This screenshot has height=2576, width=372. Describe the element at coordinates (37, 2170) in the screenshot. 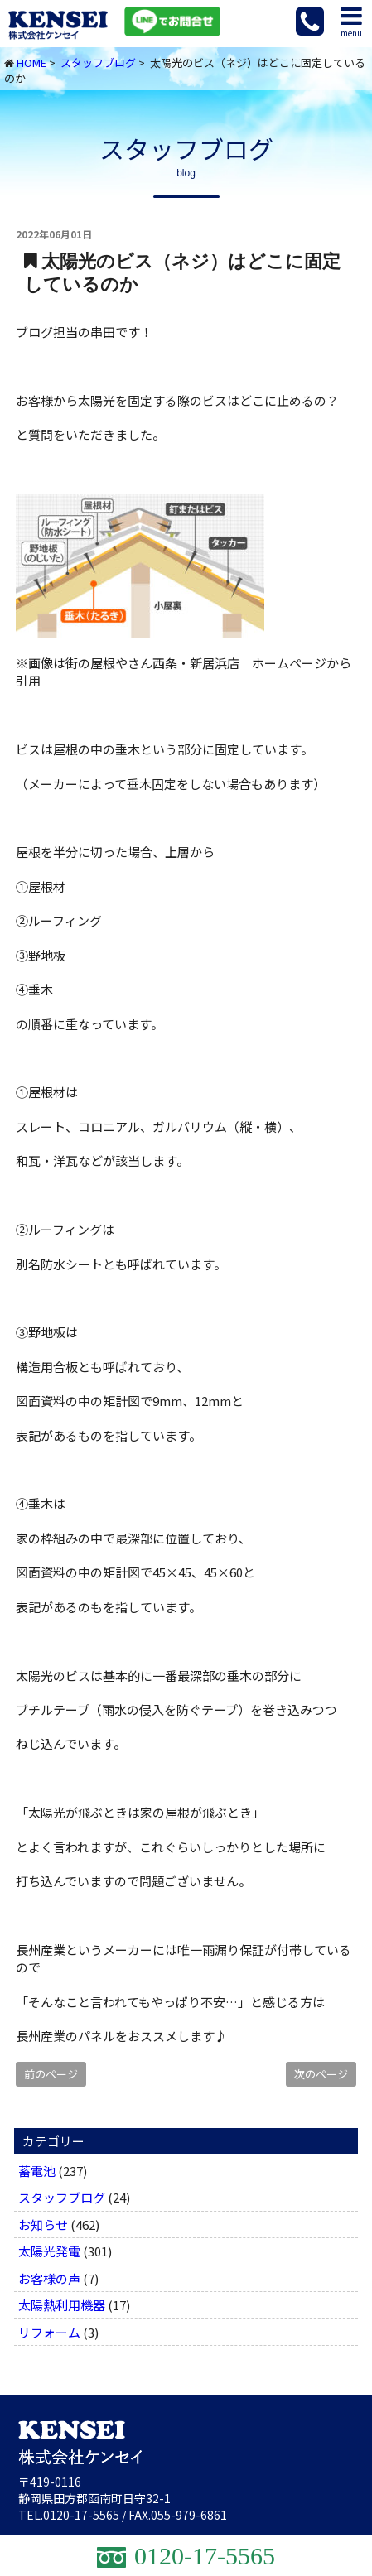

I see `蓄電池` at that location.